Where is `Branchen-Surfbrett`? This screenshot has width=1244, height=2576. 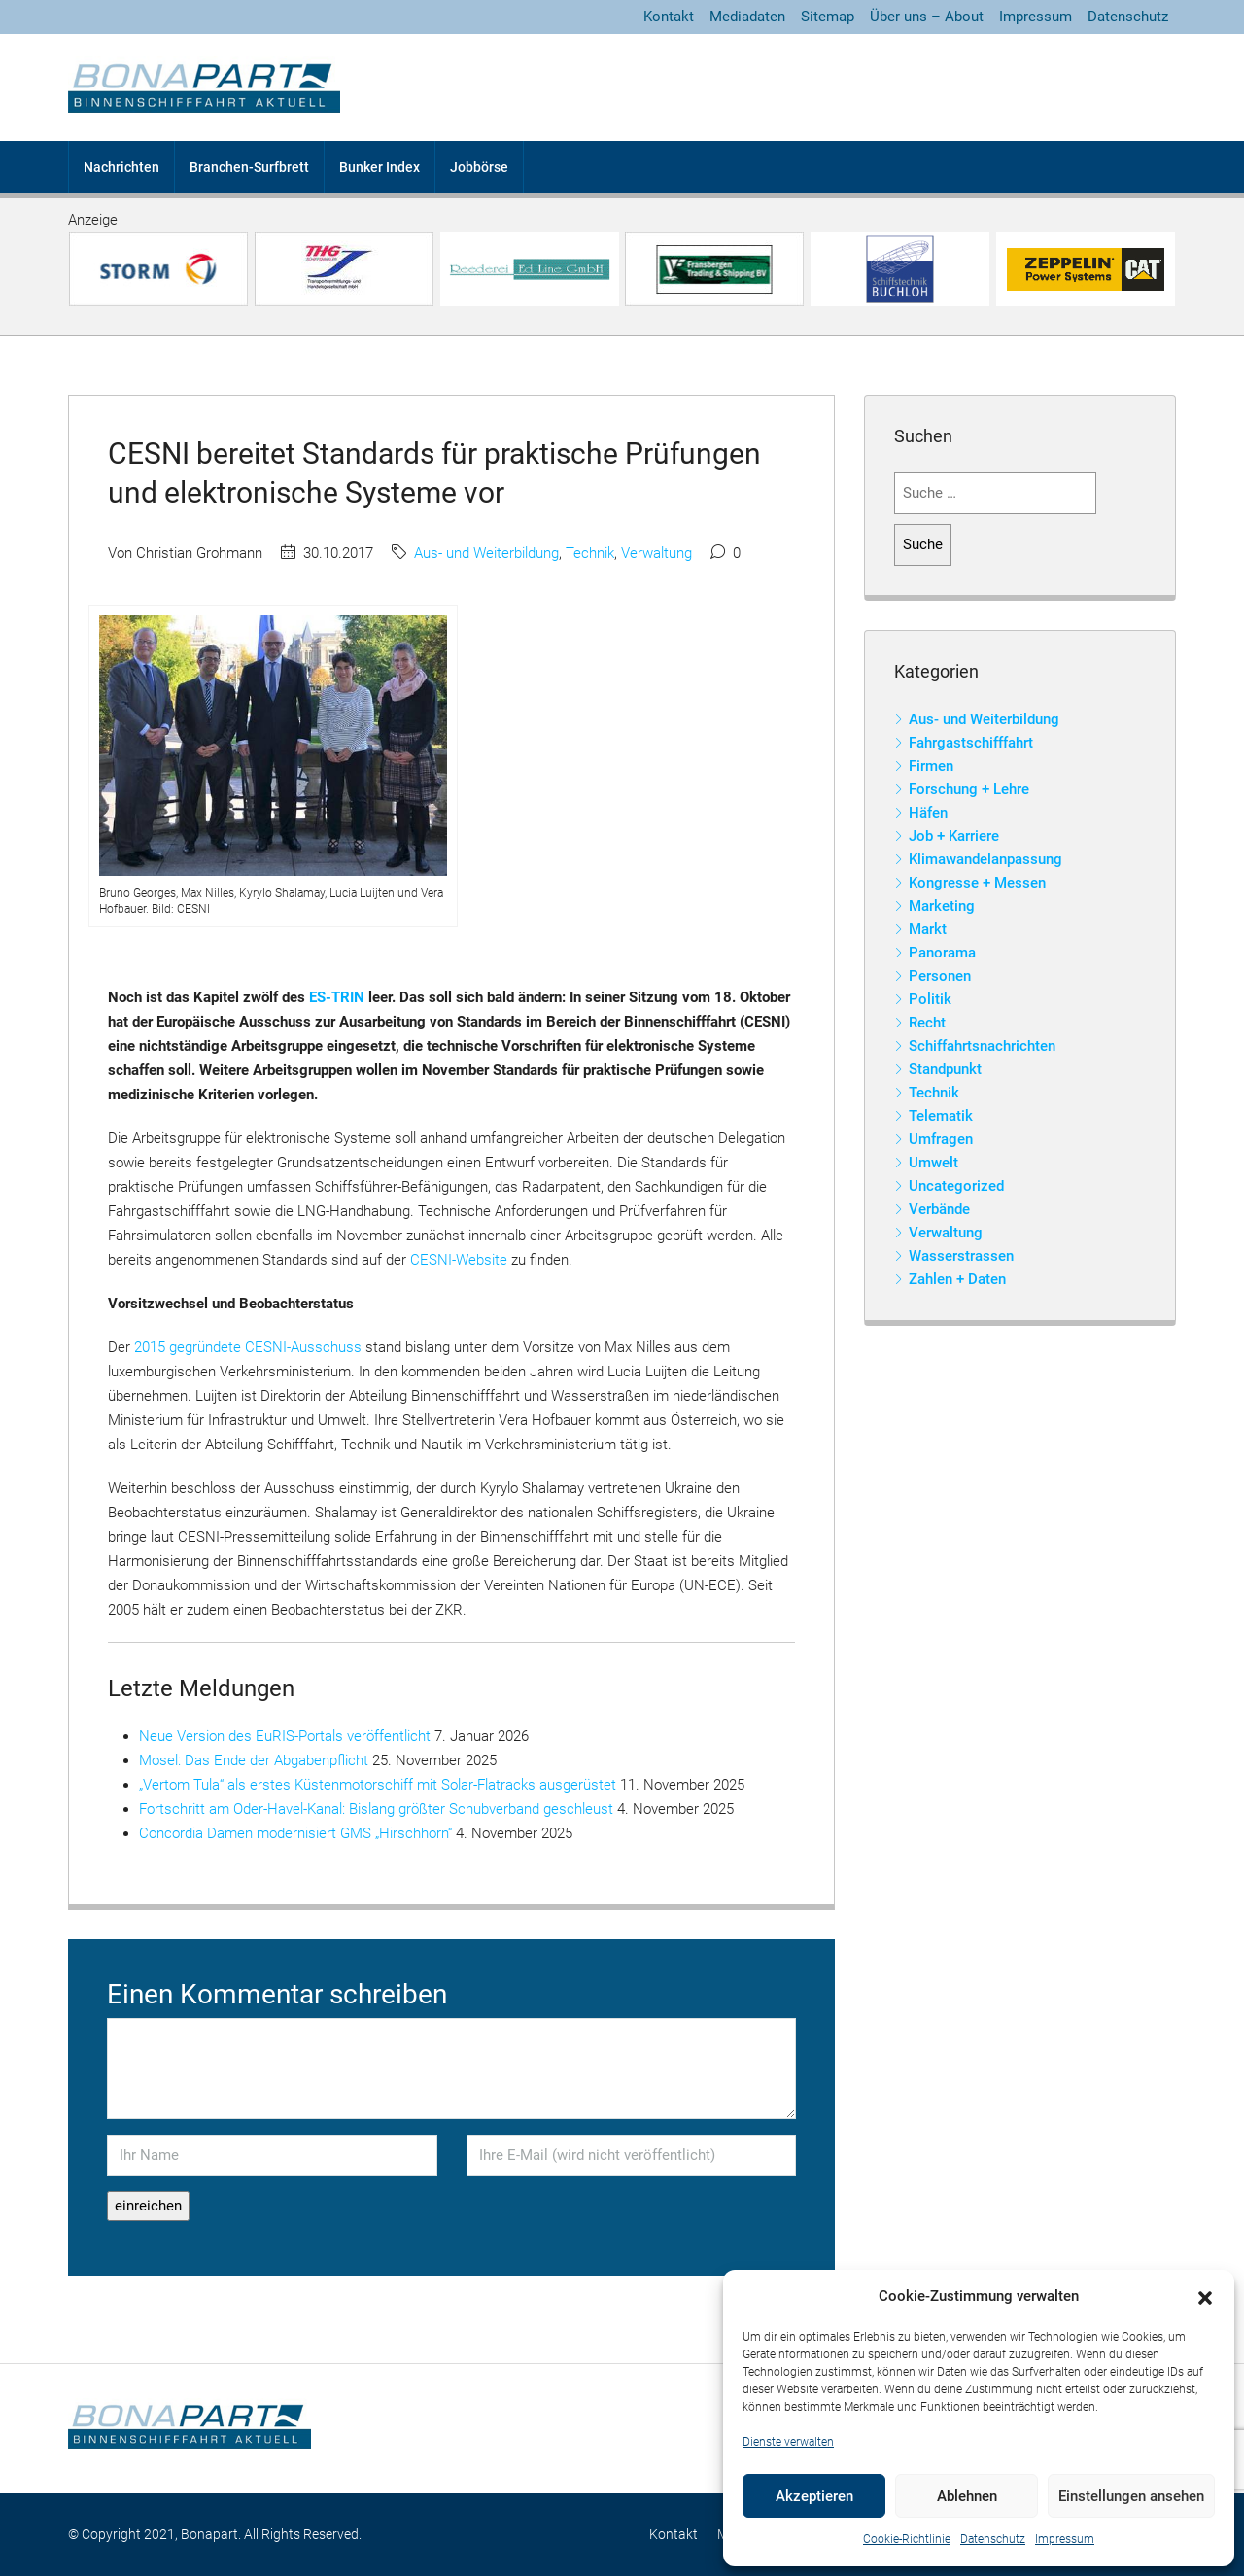 Branchen-Surfbrett is located at coordinates (249, 167).